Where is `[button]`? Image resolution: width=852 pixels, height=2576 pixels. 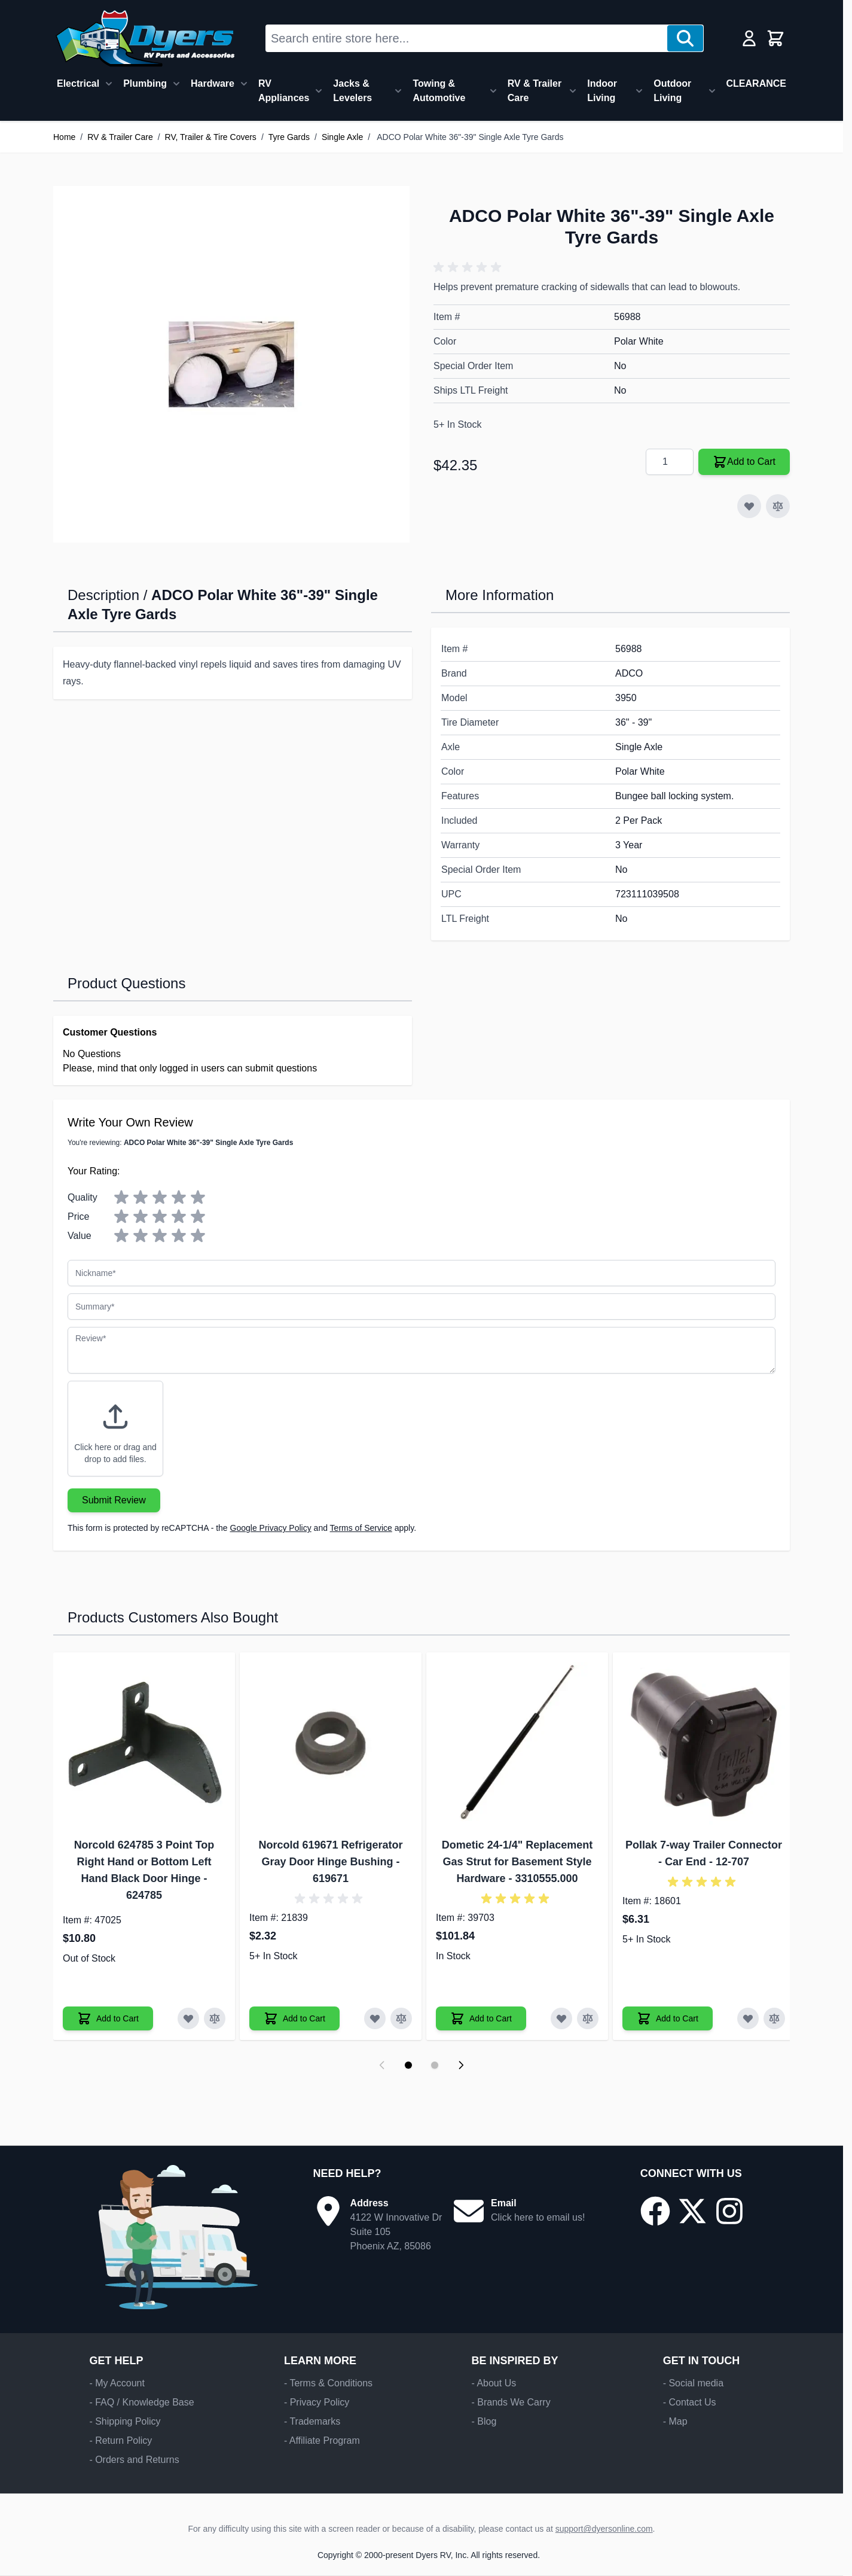 [button] is located at coordinates (469, 267).